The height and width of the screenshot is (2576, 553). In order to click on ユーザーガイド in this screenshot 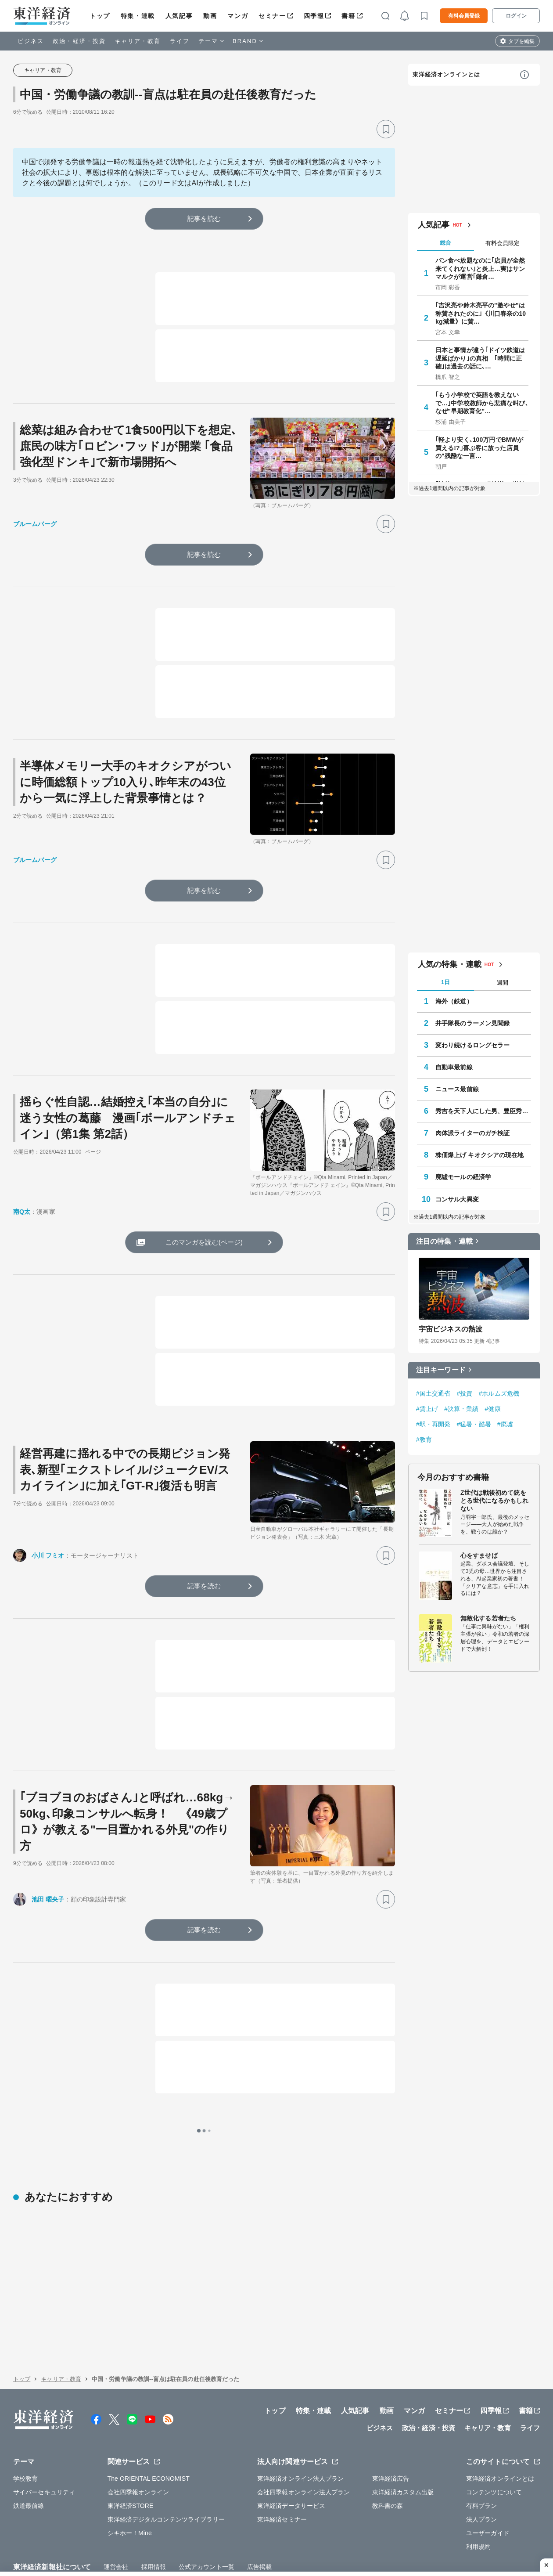, I will do `click(488, 2477)`.